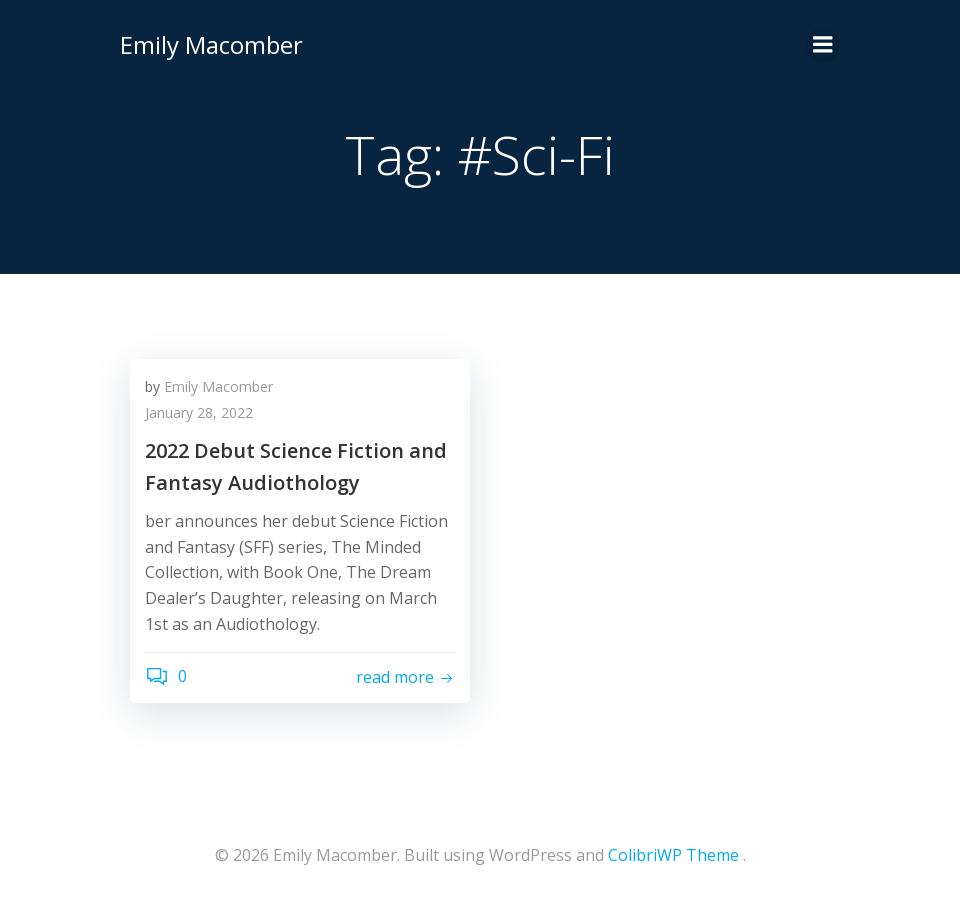 The image size is (960, 909). I want to click on Emily Macomber, so click(211, 44).